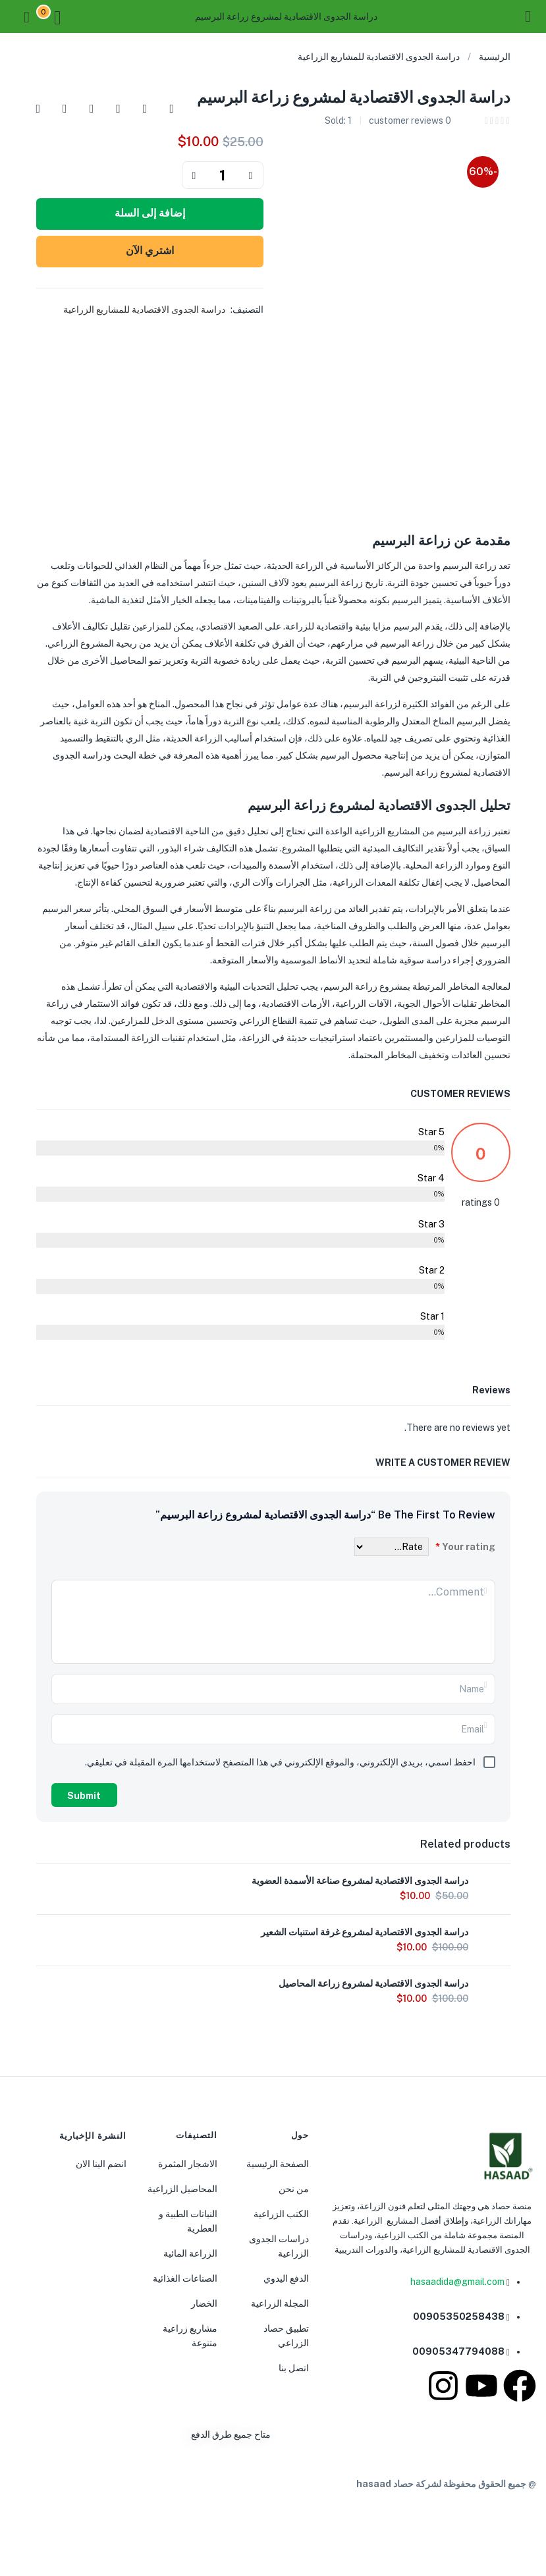 This screenshot has height=2576, width=546. I want to click on الرئيسية, so click(494, 56).